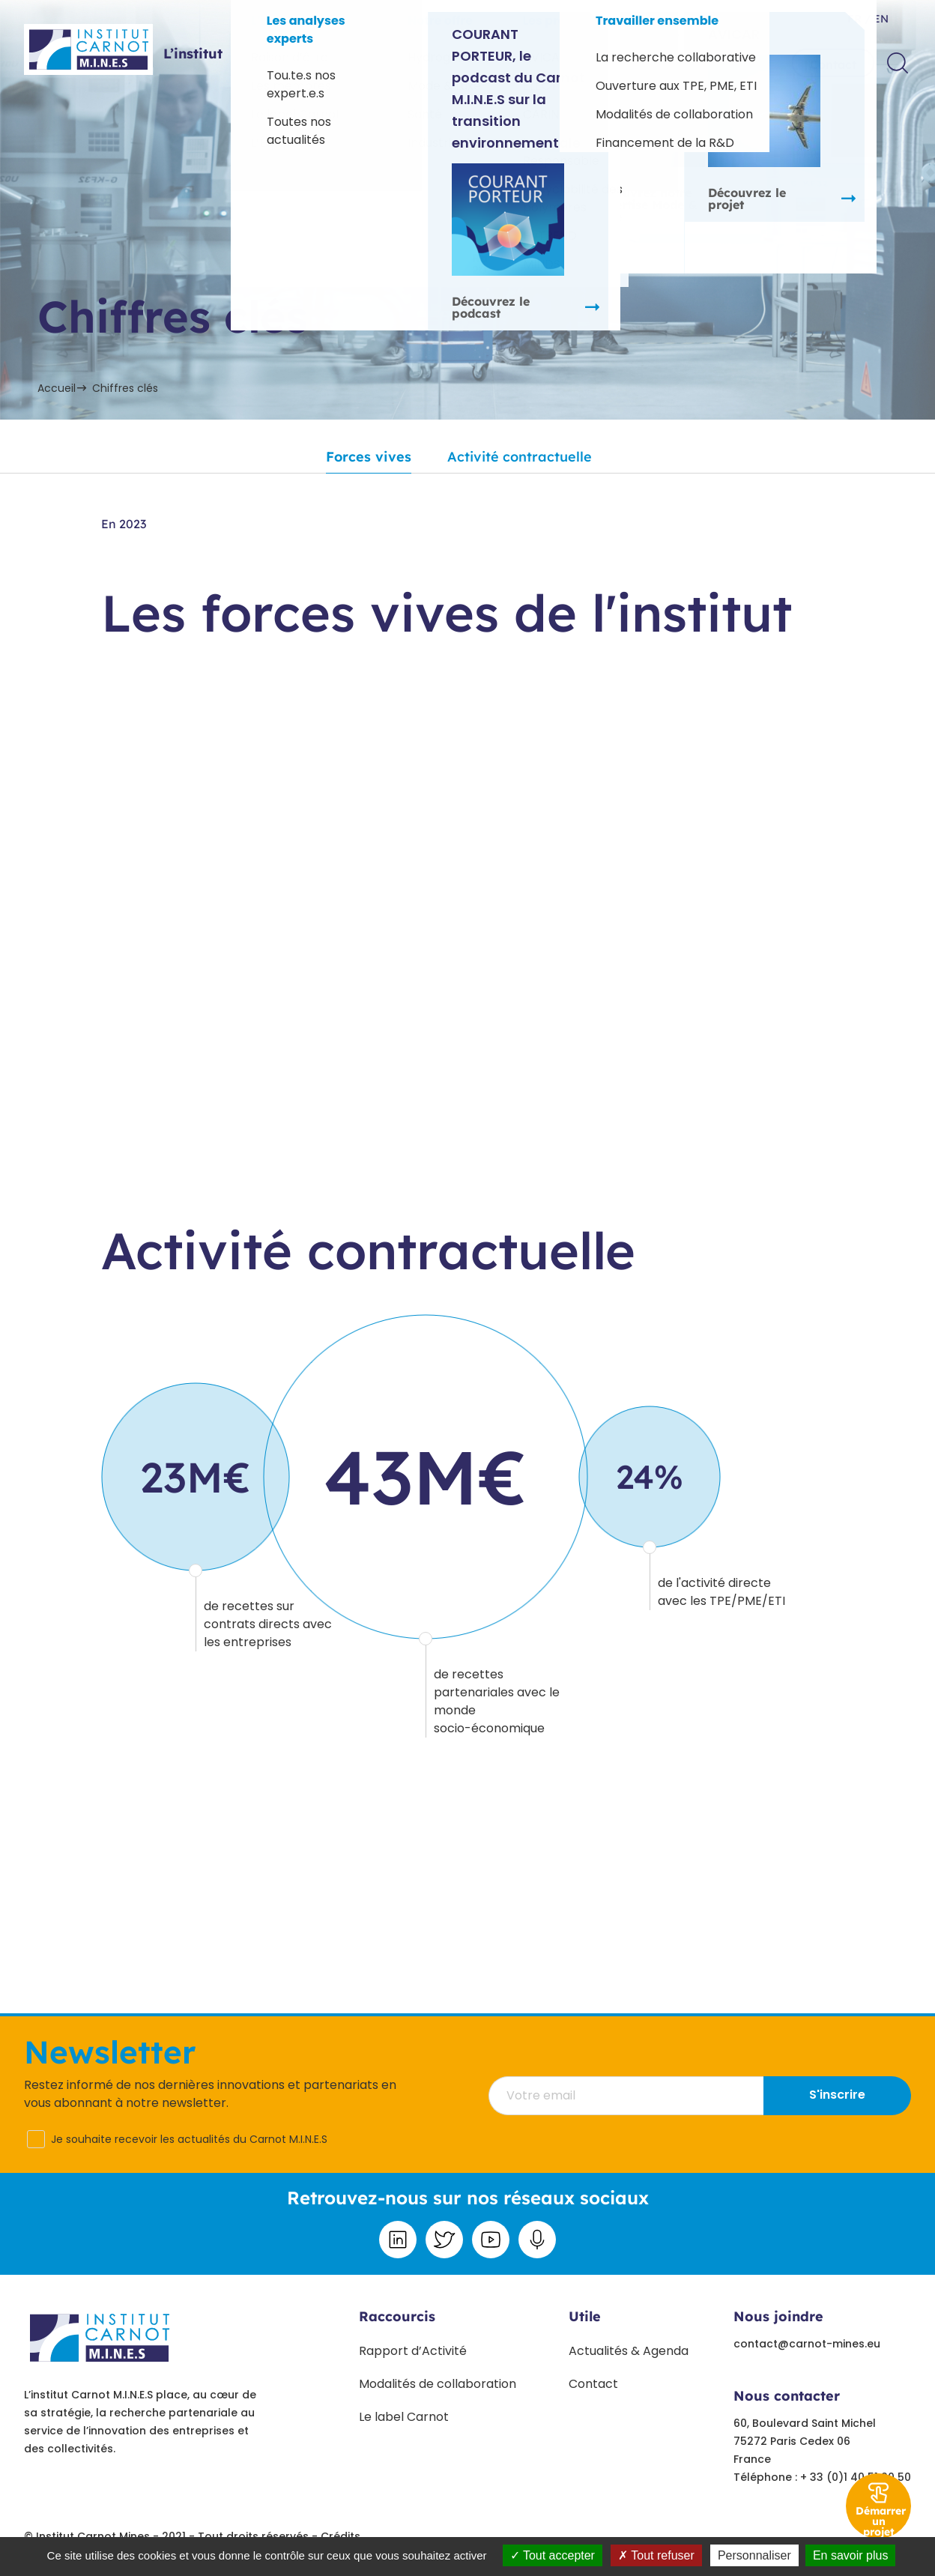 The width and height of the screenshot is (935, 2576). What do you see at coordinates (880, 18) in the screenshot?
I see `en` at bounding box center [880, 18].